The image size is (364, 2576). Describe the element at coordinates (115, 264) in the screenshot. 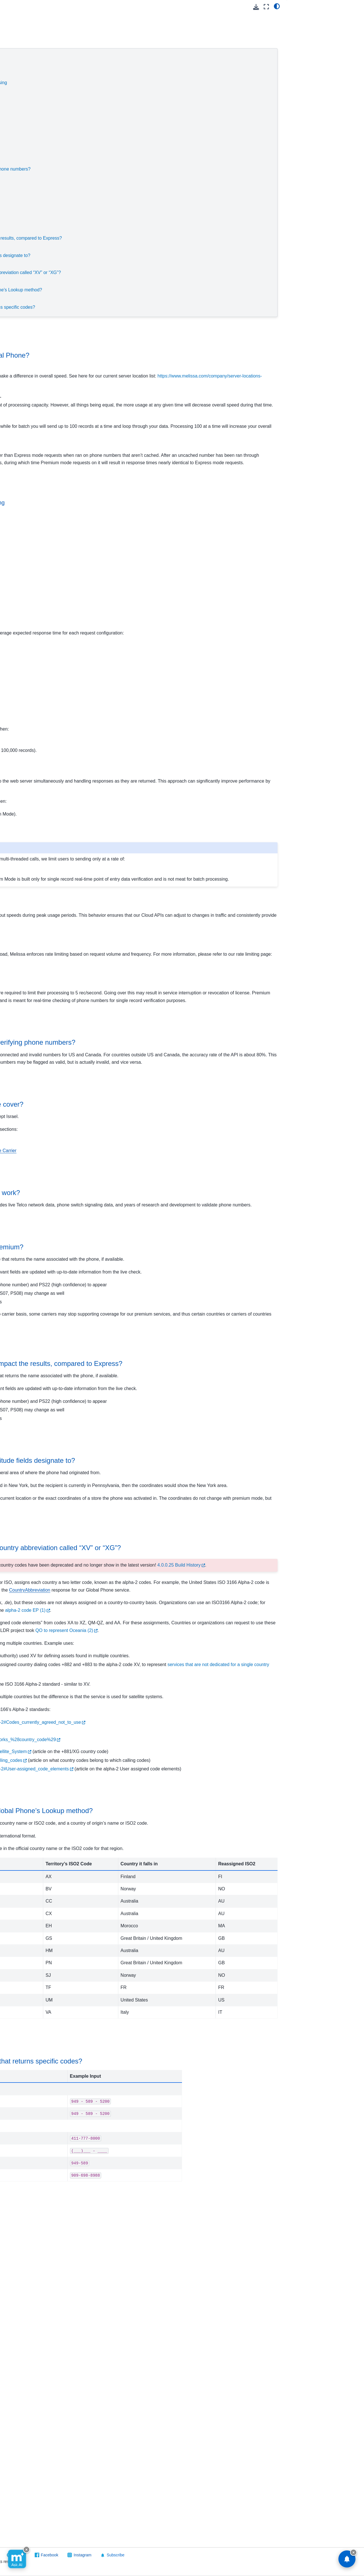

I see `“XV” or “XG” Abbreviations` at that location.